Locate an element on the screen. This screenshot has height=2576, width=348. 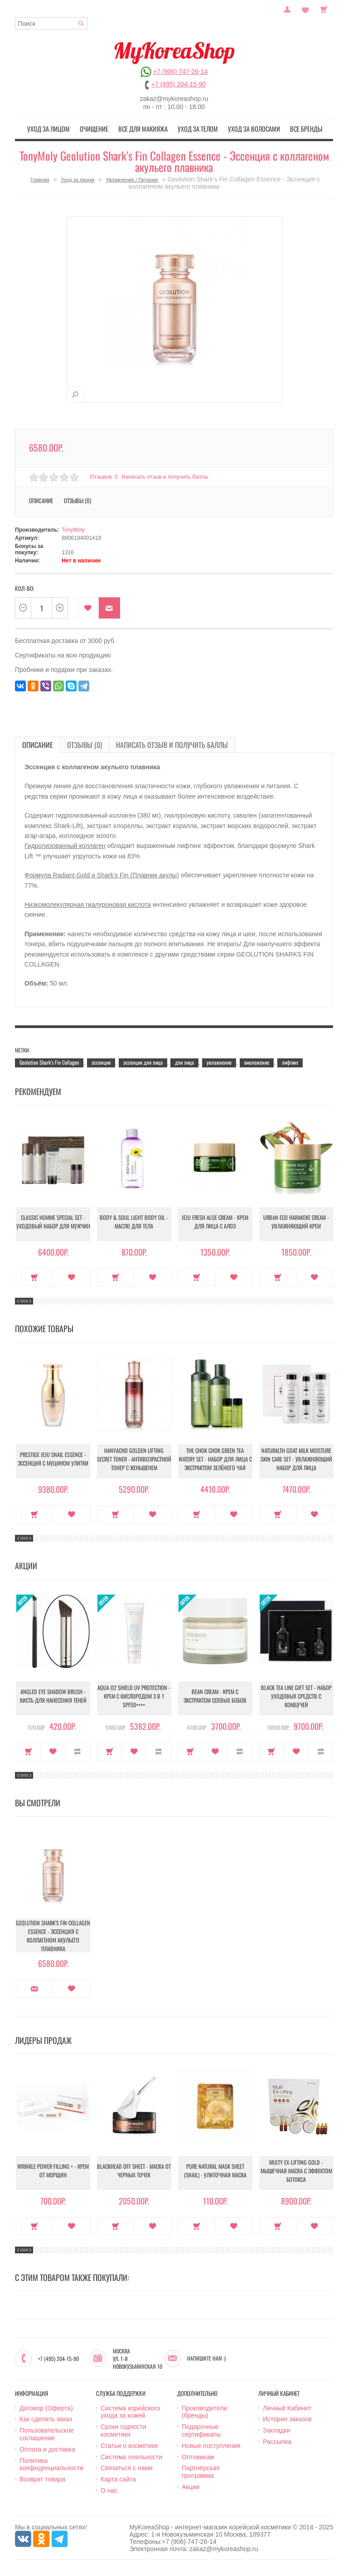
Отзывы (0) is located at coordinates (77, 499).